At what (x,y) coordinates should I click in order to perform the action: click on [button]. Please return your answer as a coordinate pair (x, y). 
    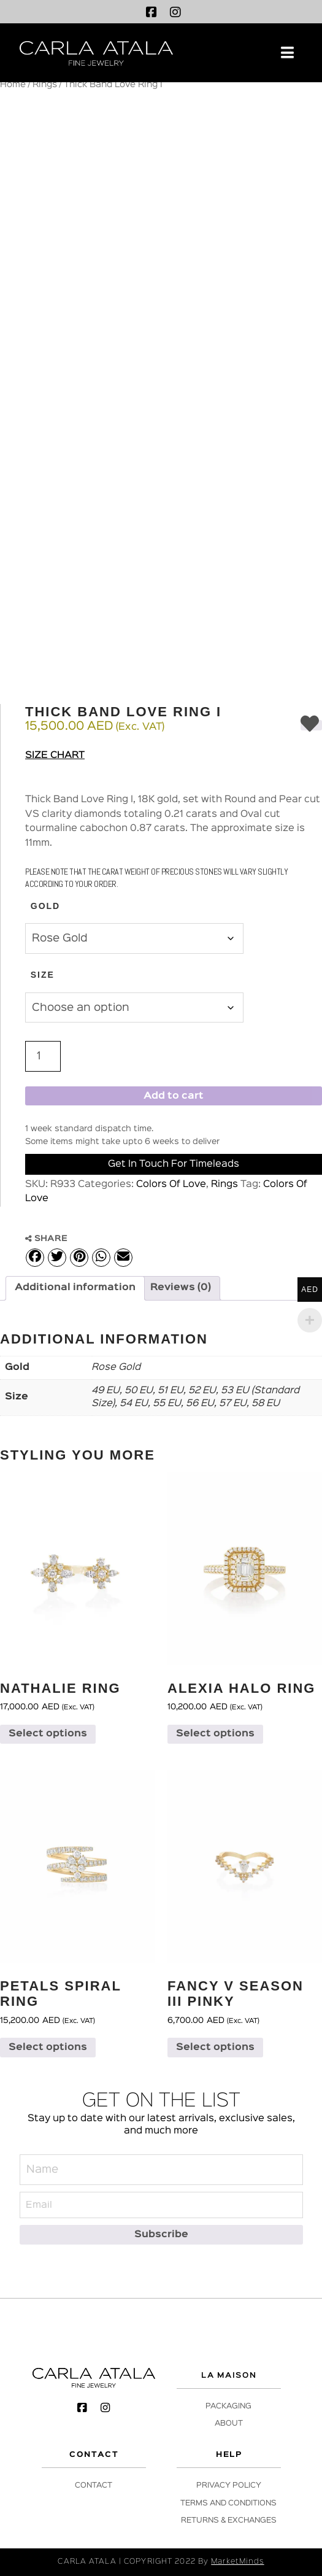
    Looking at the image, I should click on (287, 53).